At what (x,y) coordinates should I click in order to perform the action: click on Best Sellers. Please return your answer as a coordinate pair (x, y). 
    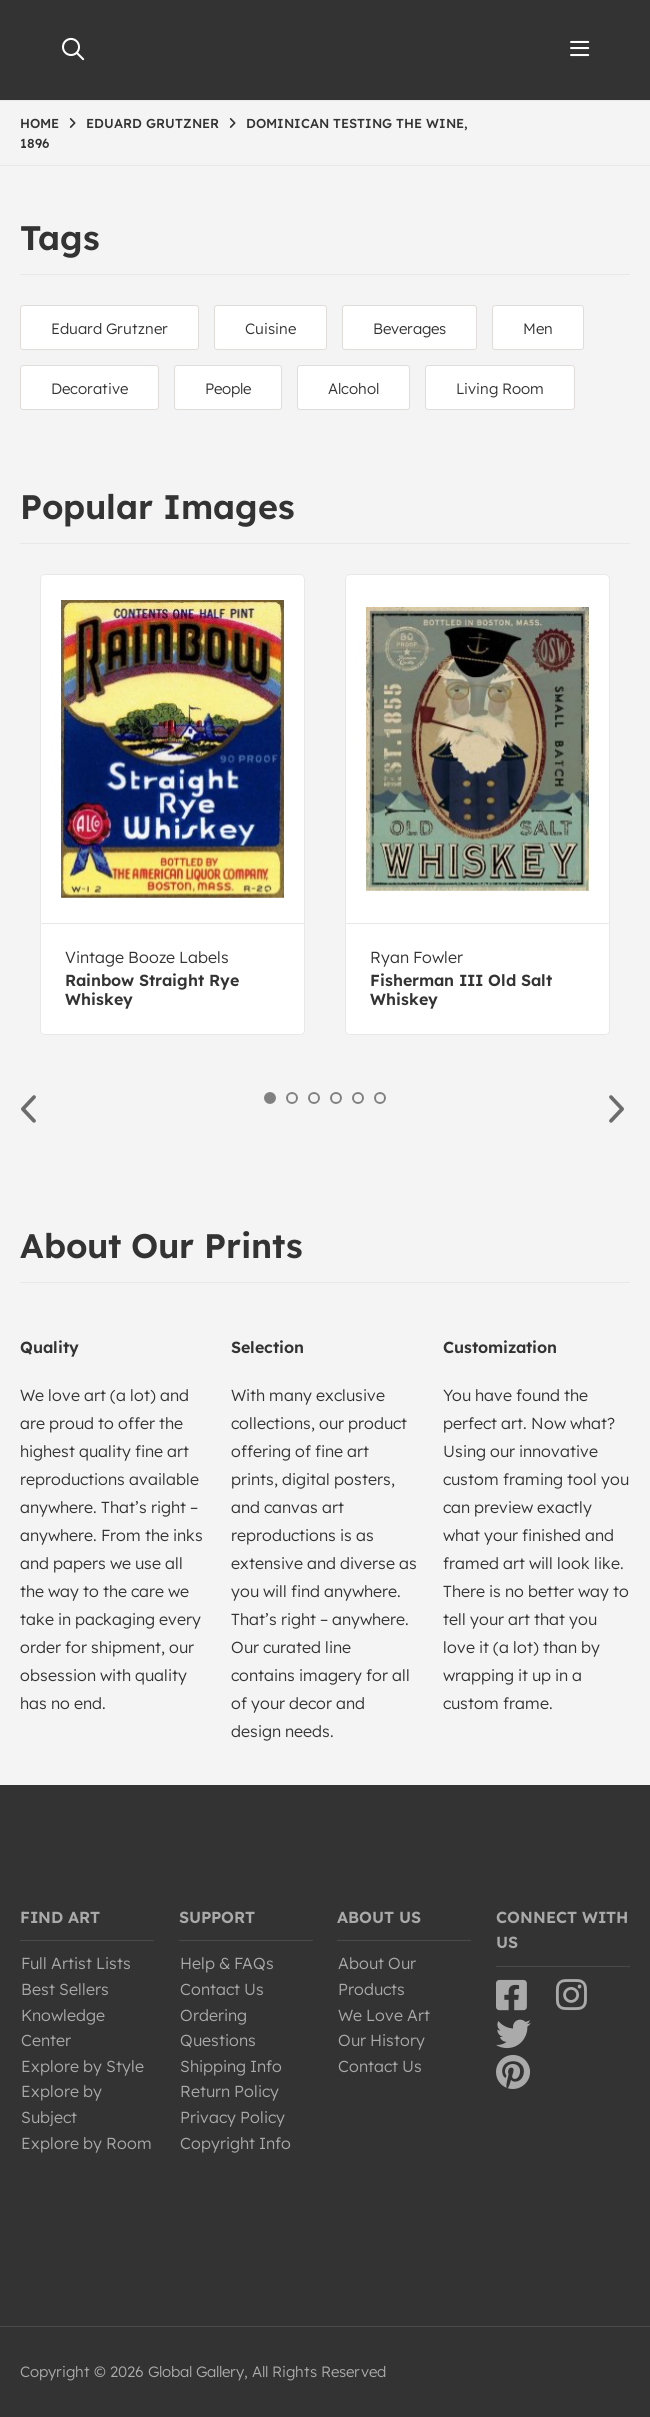
    Looking at the image, I should click on (65, 1989).